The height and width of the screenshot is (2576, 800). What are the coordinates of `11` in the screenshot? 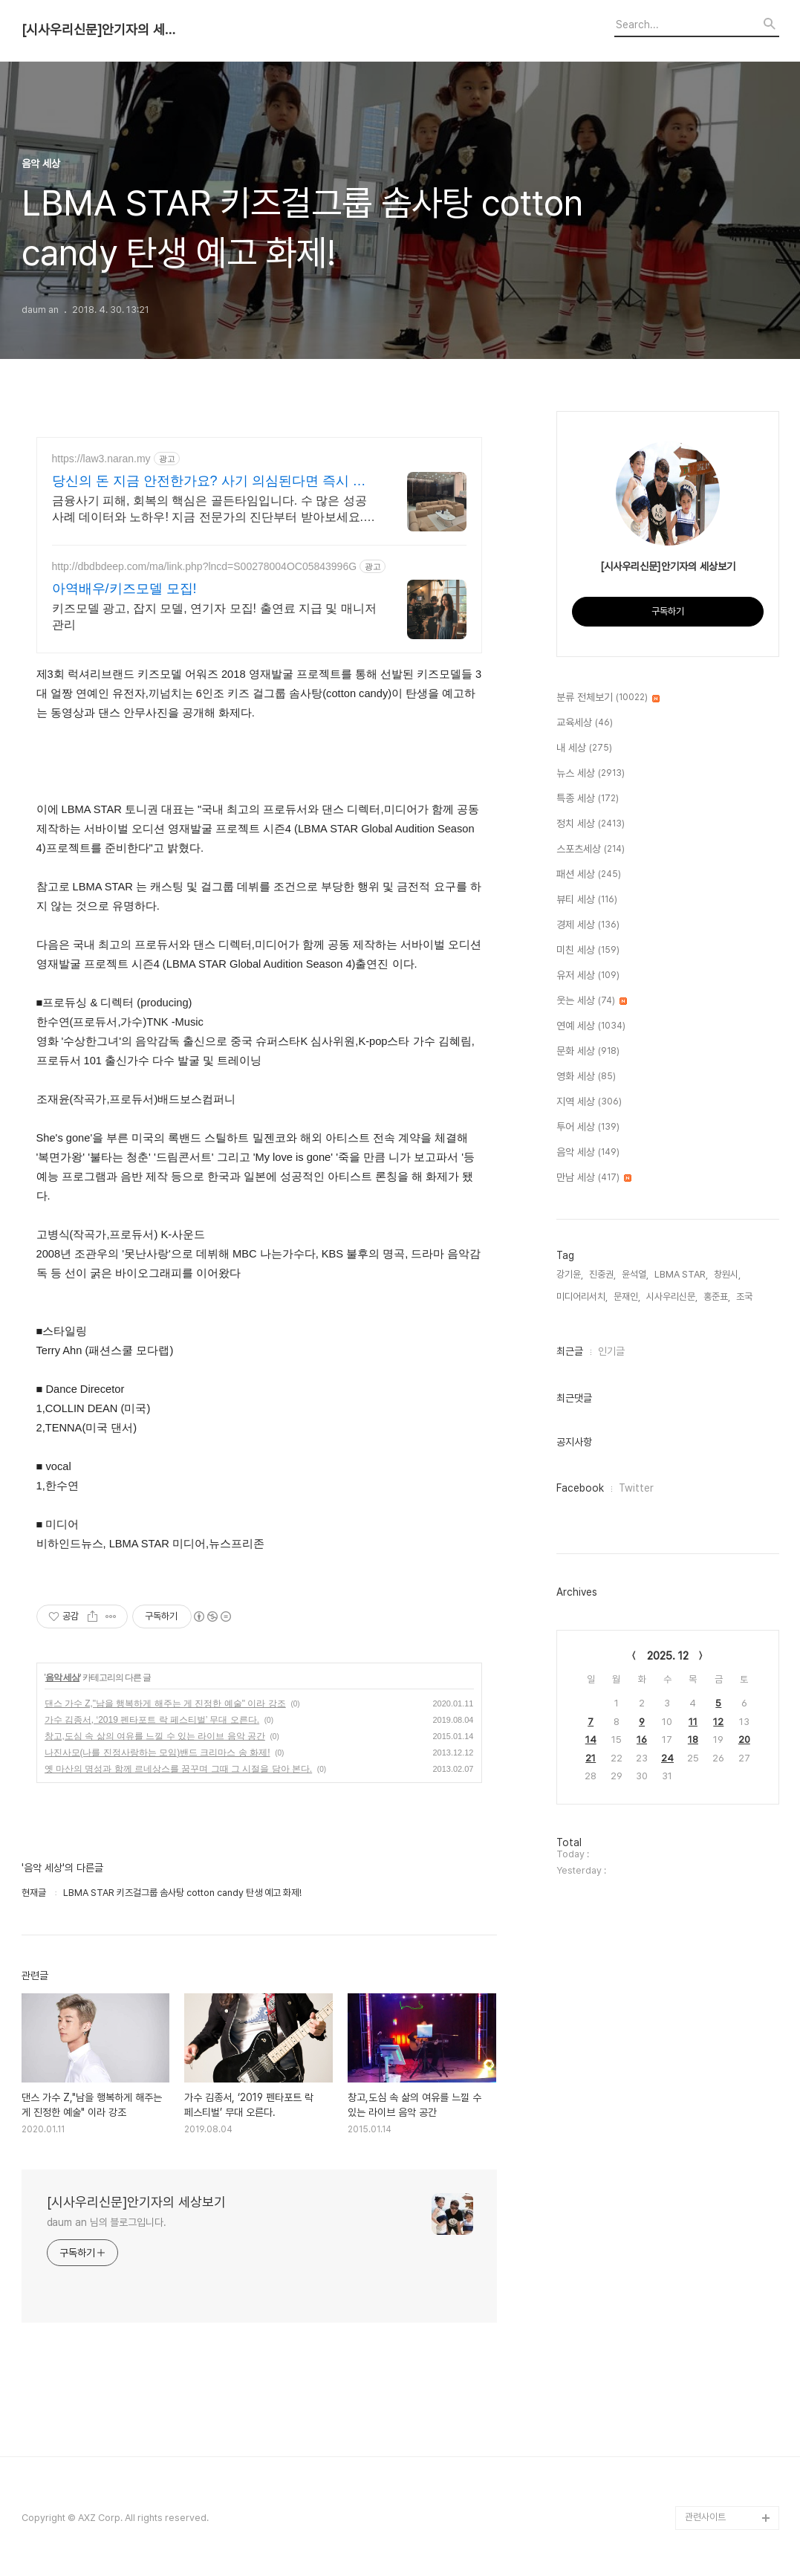 It's located at (693, 1721).